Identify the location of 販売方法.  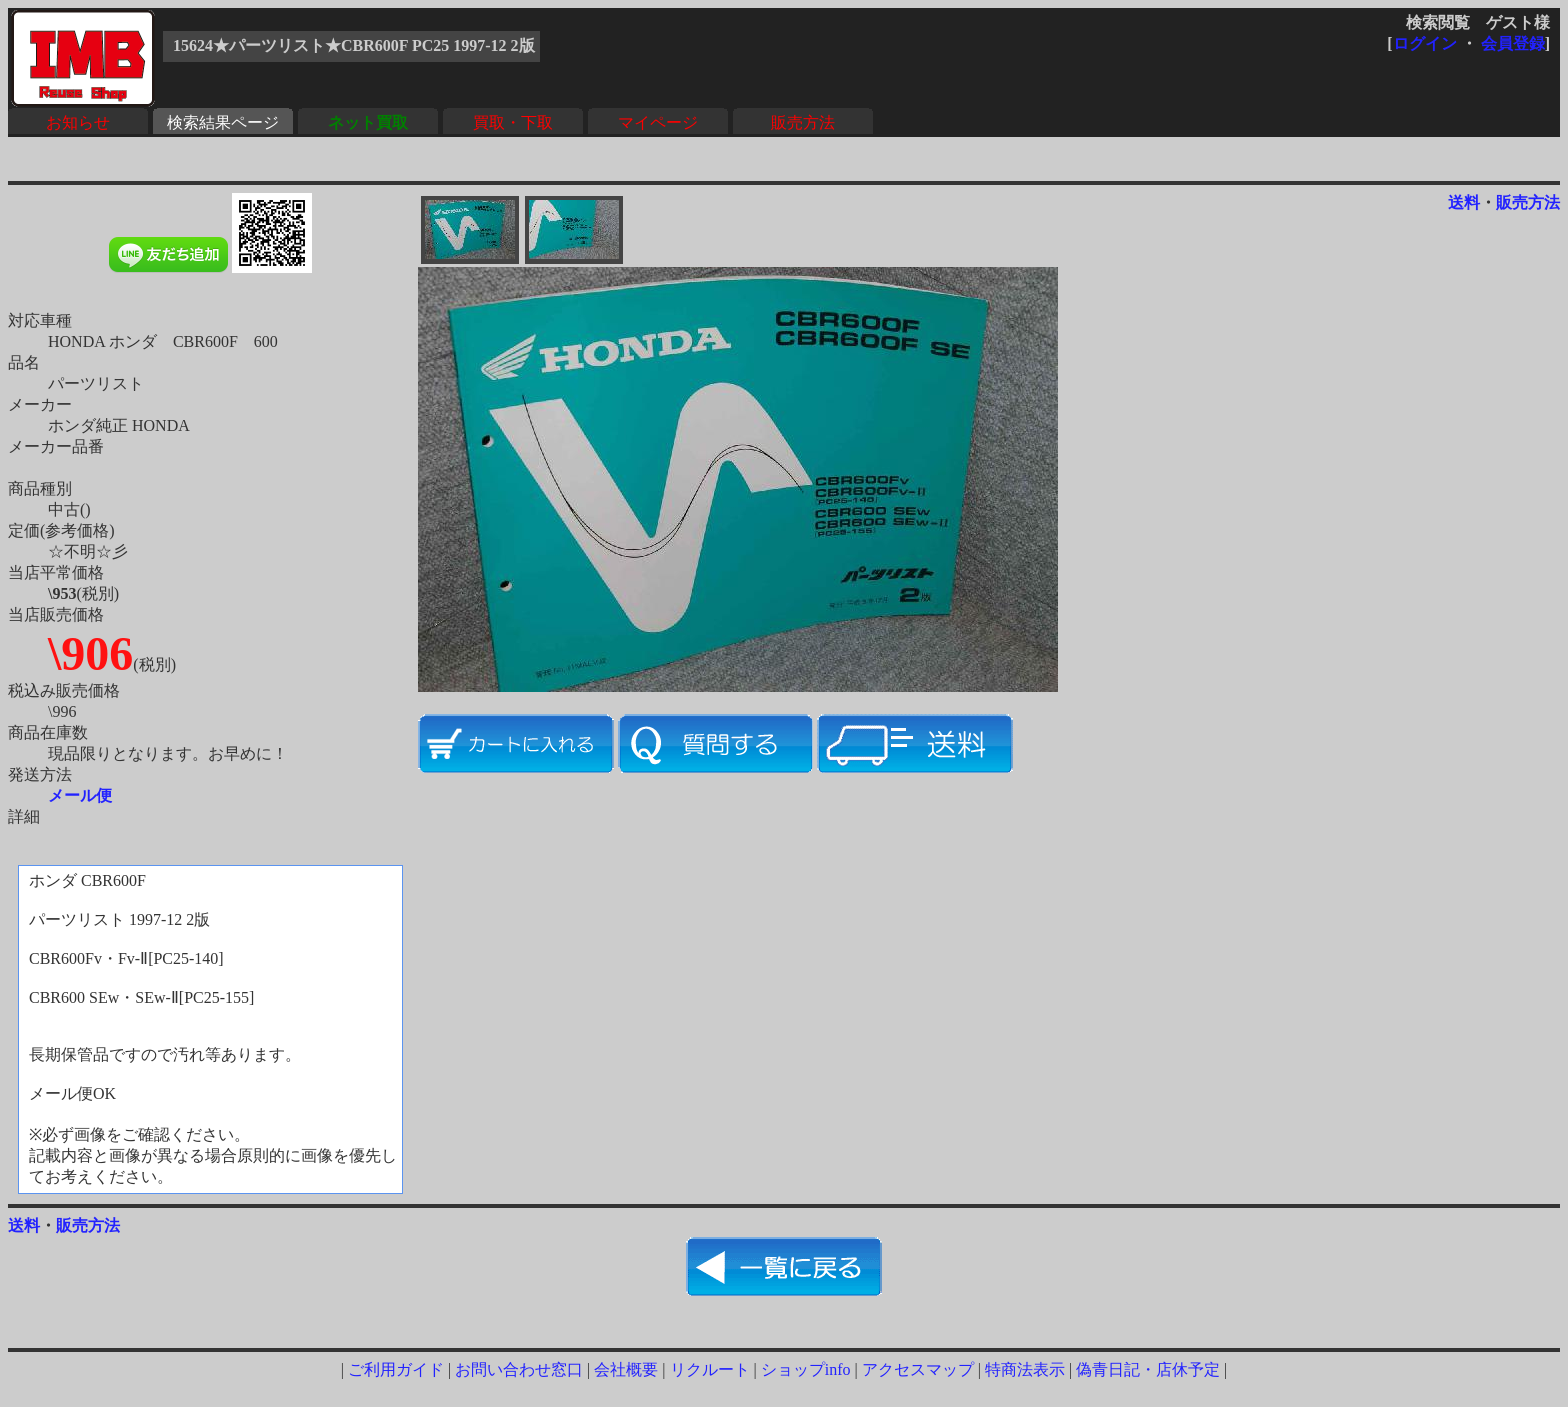
(803, 122).